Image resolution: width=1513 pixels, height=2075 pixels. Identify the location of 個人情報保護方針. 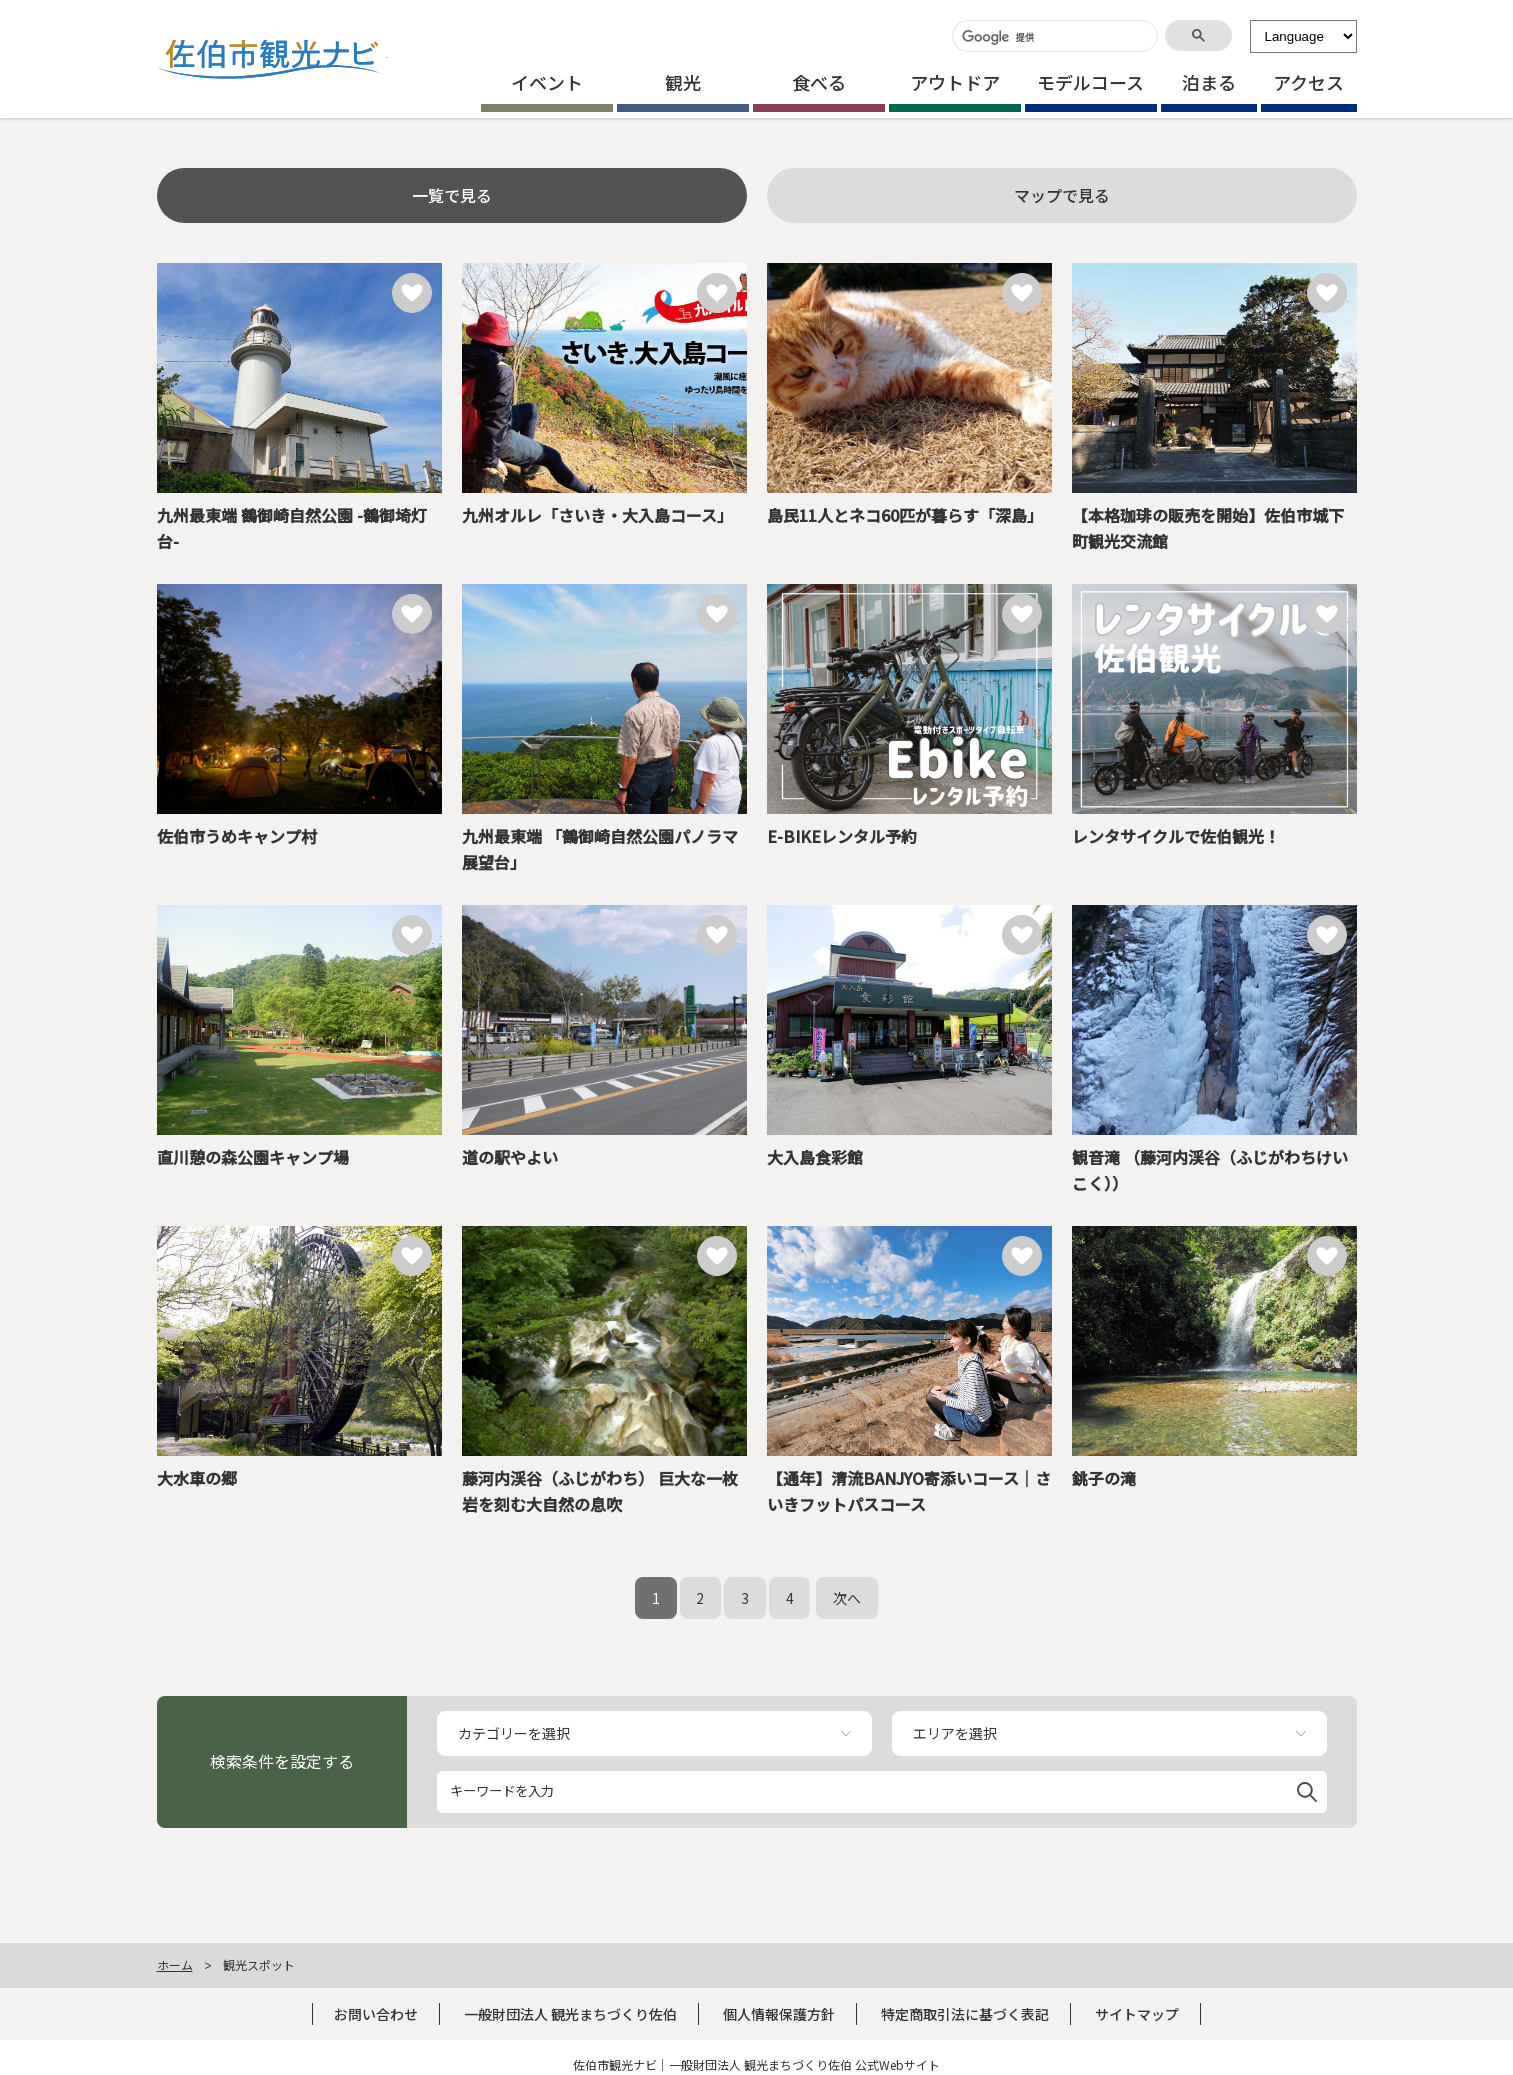
(779, 2014).